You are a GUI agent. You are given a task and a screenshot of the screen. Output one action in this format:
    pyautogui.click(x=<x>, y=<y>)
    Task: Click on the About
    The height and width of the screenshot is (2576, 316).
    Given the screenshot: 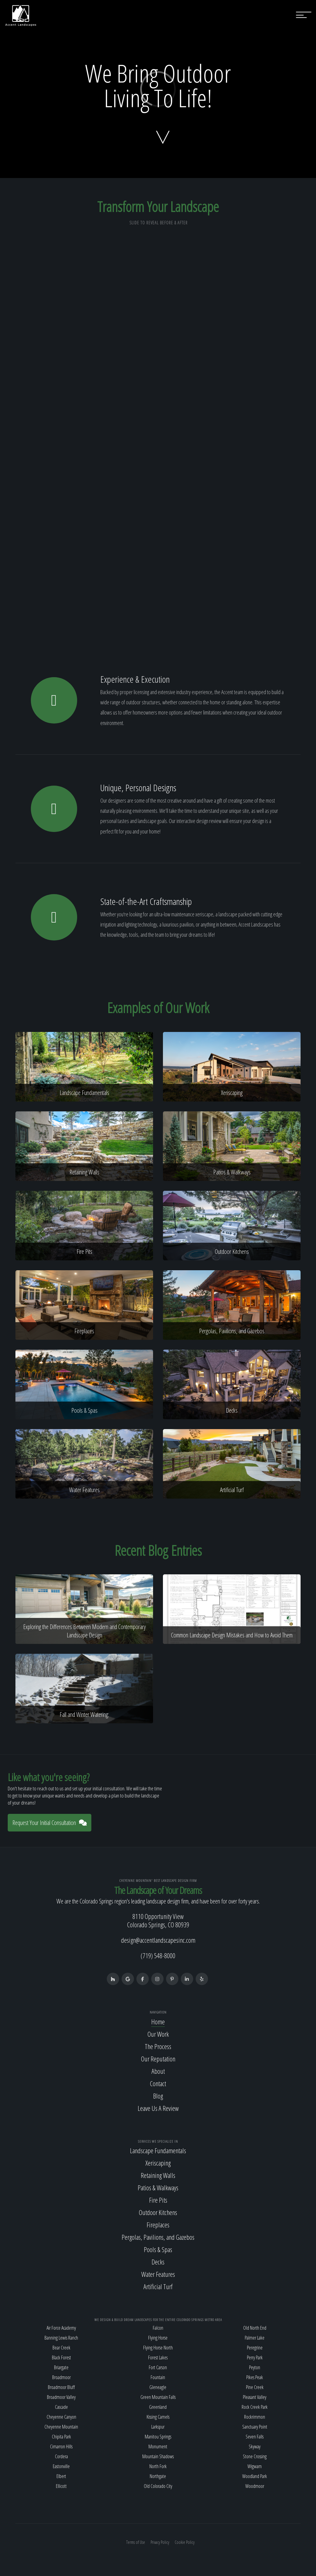 What is the action you would take?
    pyautogui.click(x=158, y=2071)
    